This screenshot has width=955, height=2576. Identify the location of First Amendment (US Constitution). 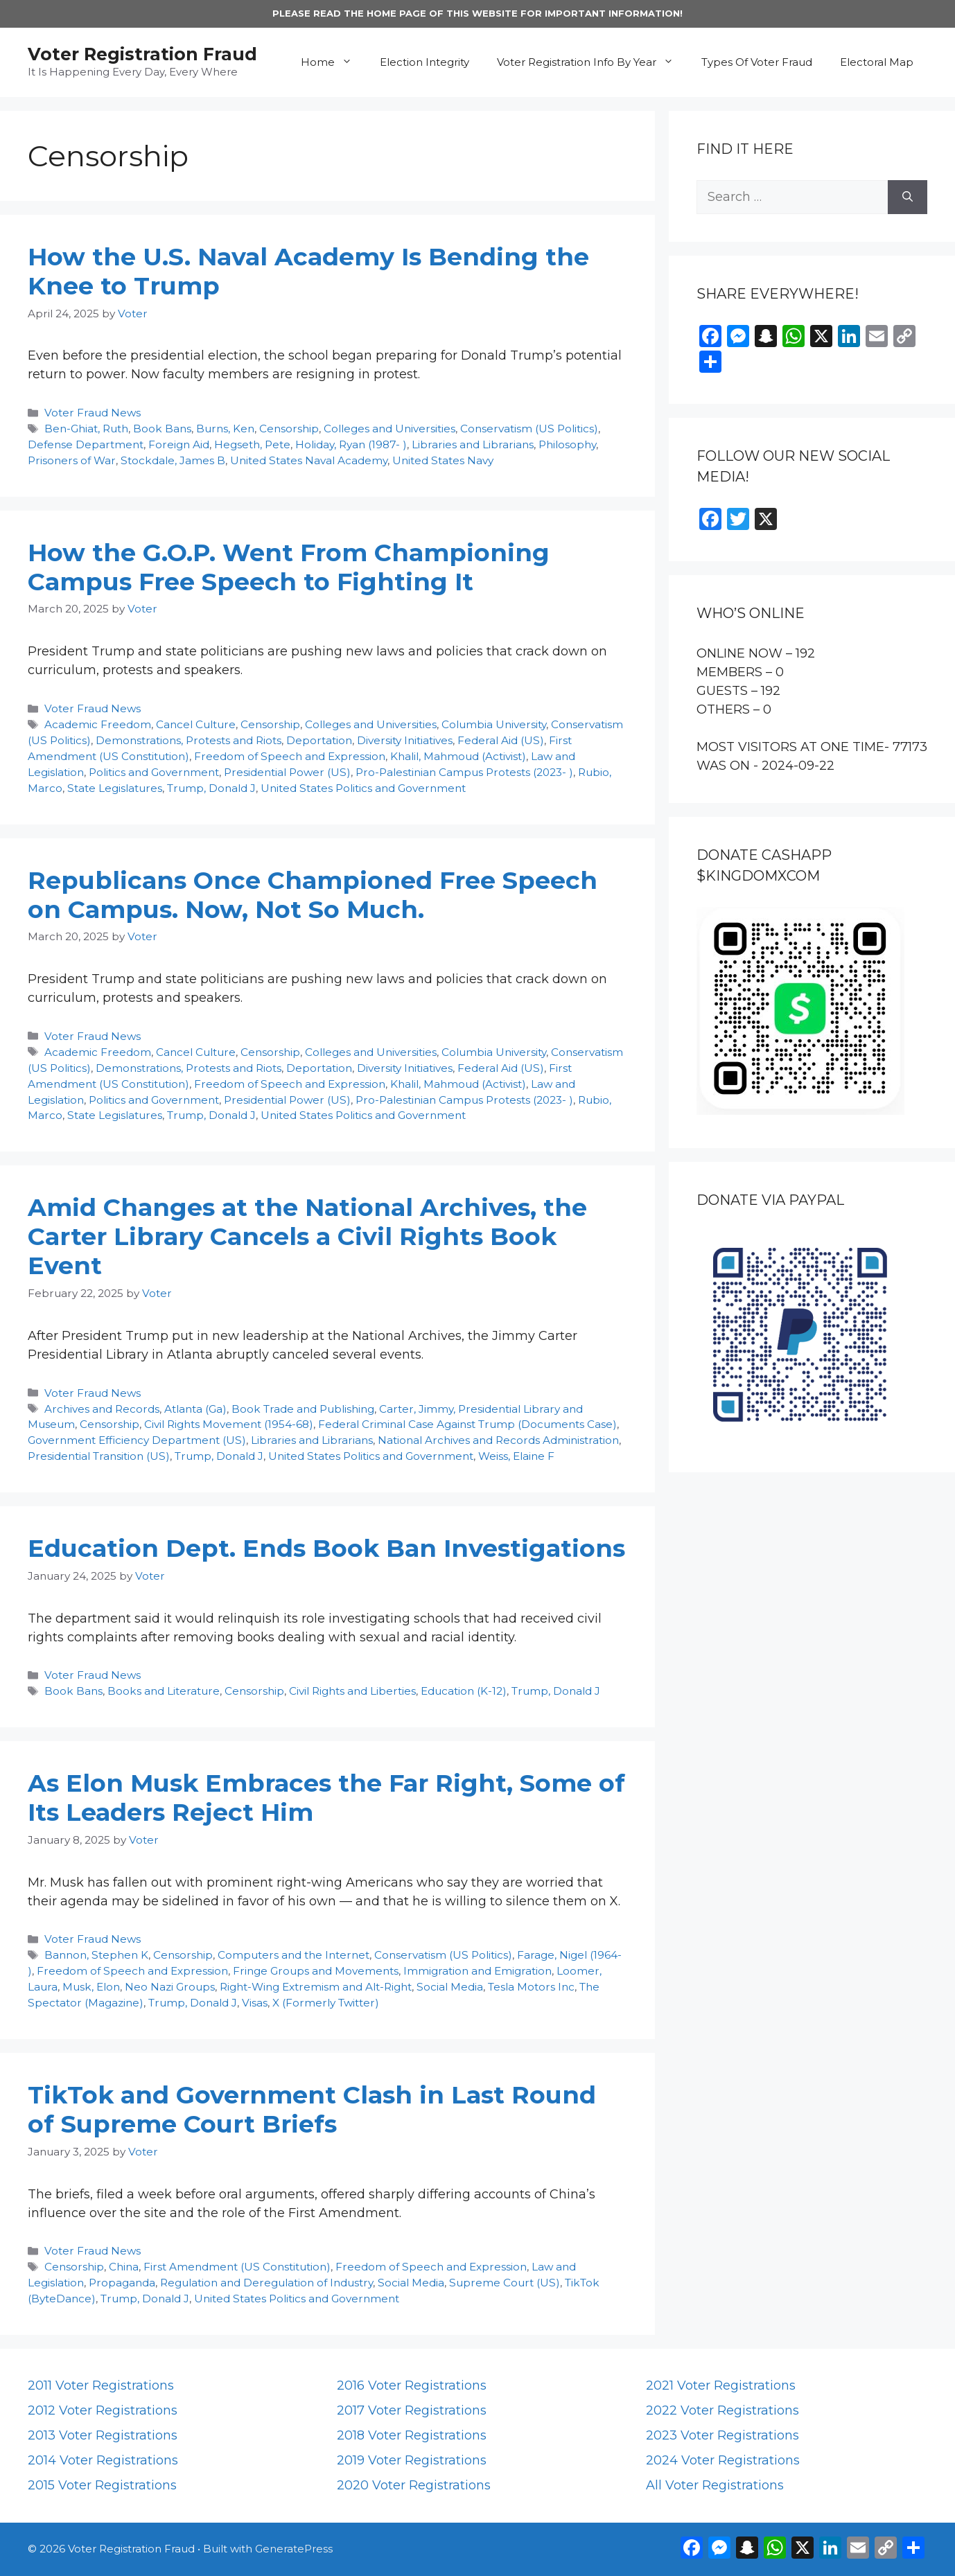
(237, 2266).